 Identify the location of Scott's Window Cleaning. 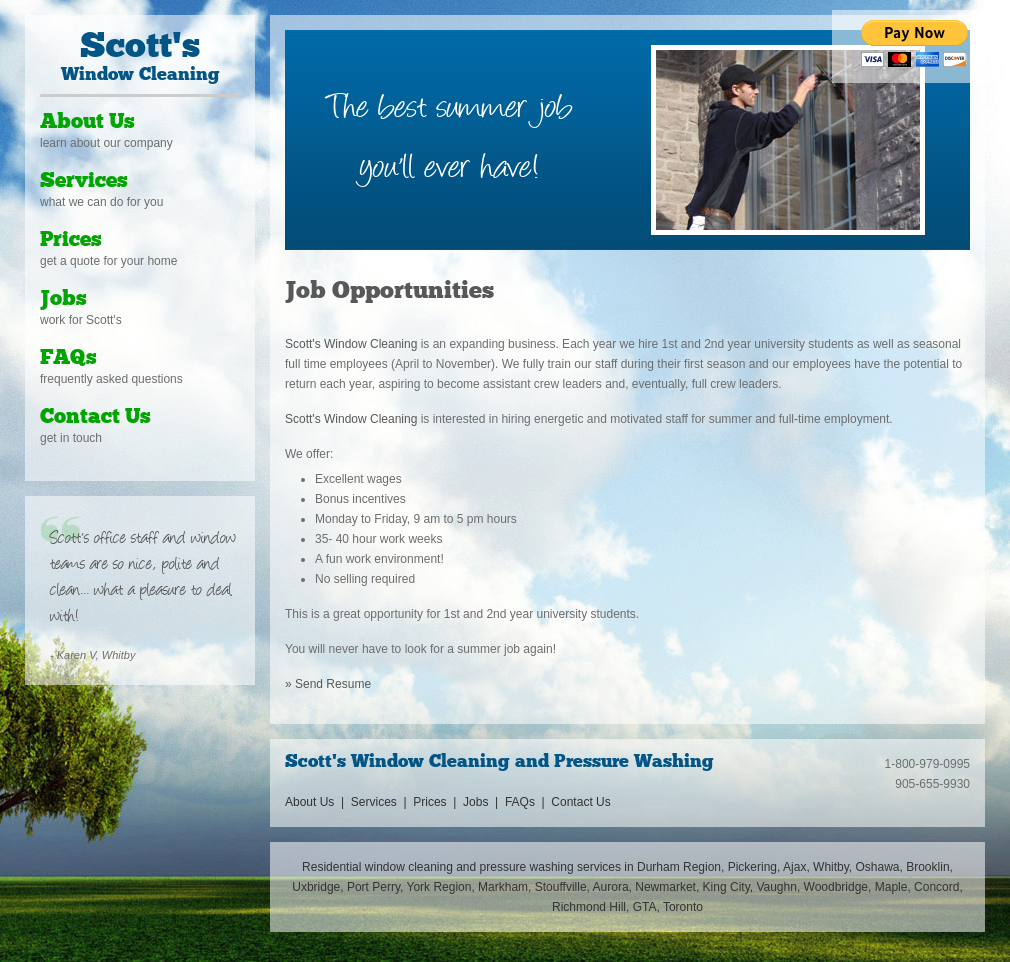
(351, 344).